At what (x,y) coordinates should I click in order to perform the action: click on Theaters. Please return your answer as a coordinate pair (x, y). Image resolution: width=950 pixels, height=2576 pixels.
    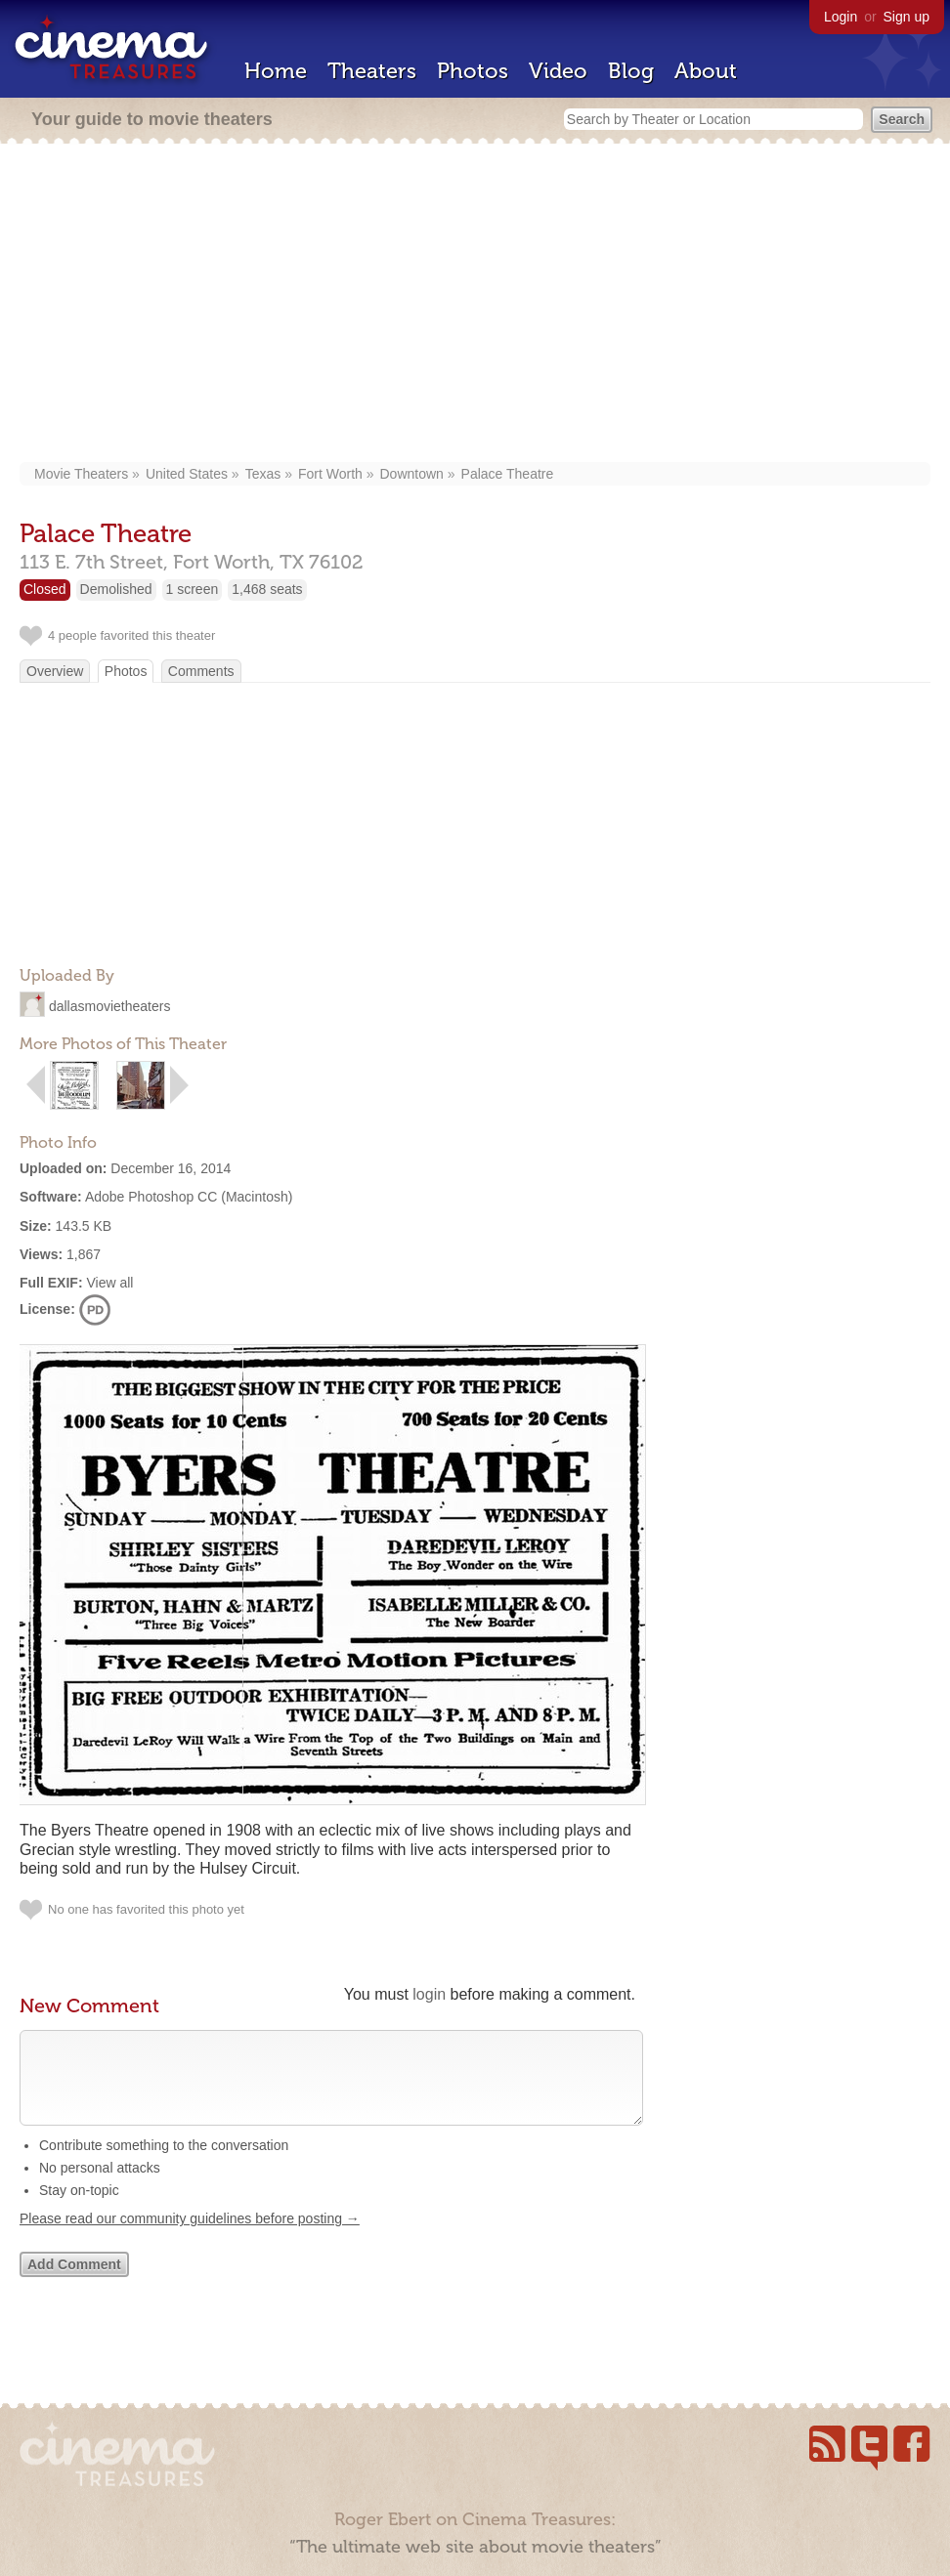
    Looking at the image, I should click on (371, 71).